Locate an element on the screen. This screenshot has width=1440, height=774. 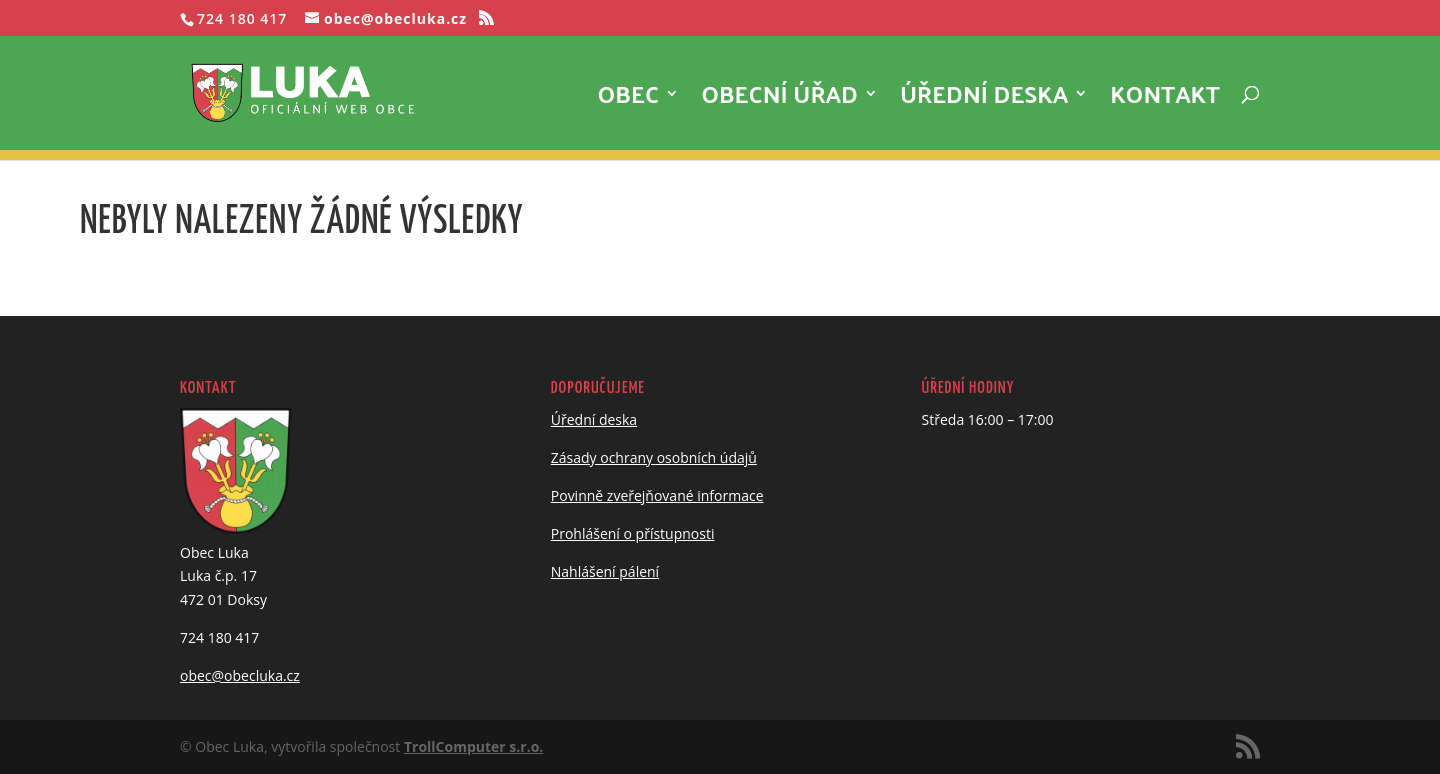
Nahlášení pálení is located at coordinates (605, 571).